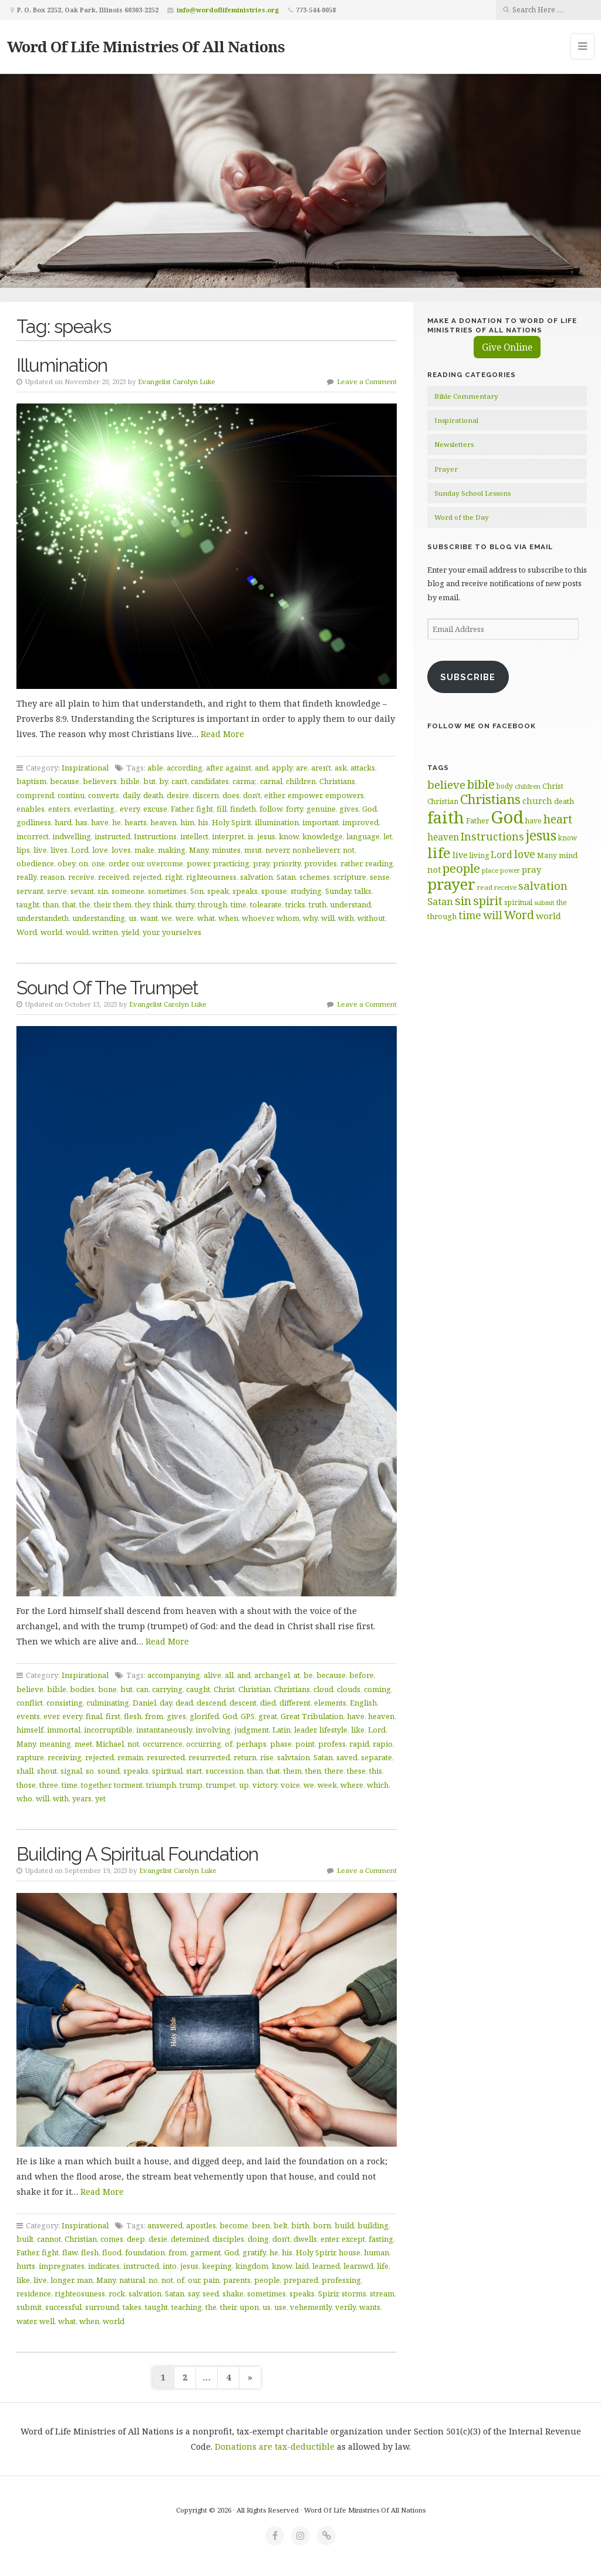 Image resolution: width=601 pixels, height=2576 pixels. I want to click on not, so click(348, 850).